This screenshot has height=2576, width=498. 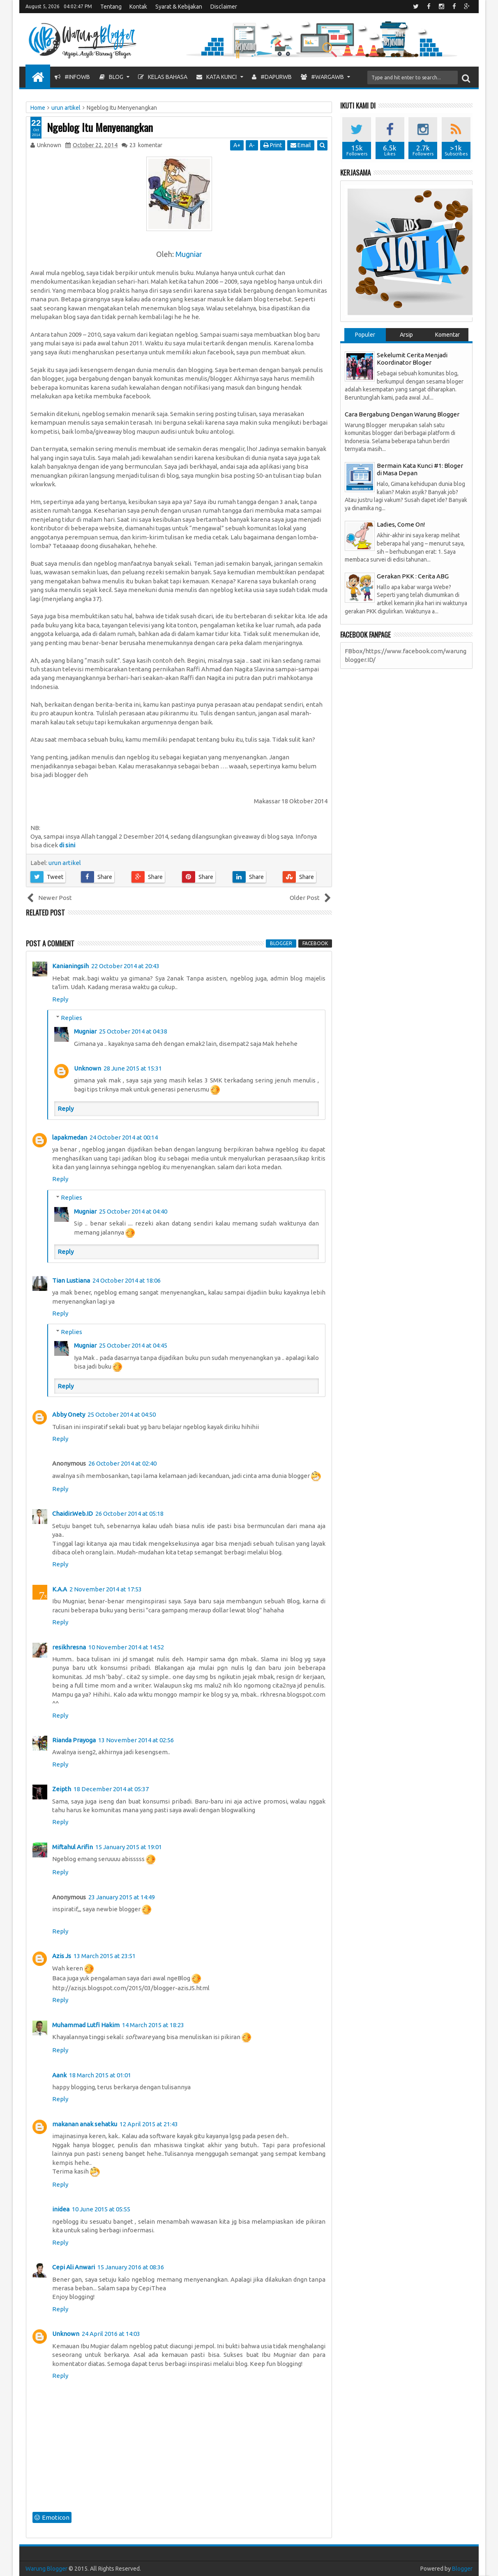 I want to click on Cara Bergabung Dengan Warung Blogger, so click(x=402, y=414).